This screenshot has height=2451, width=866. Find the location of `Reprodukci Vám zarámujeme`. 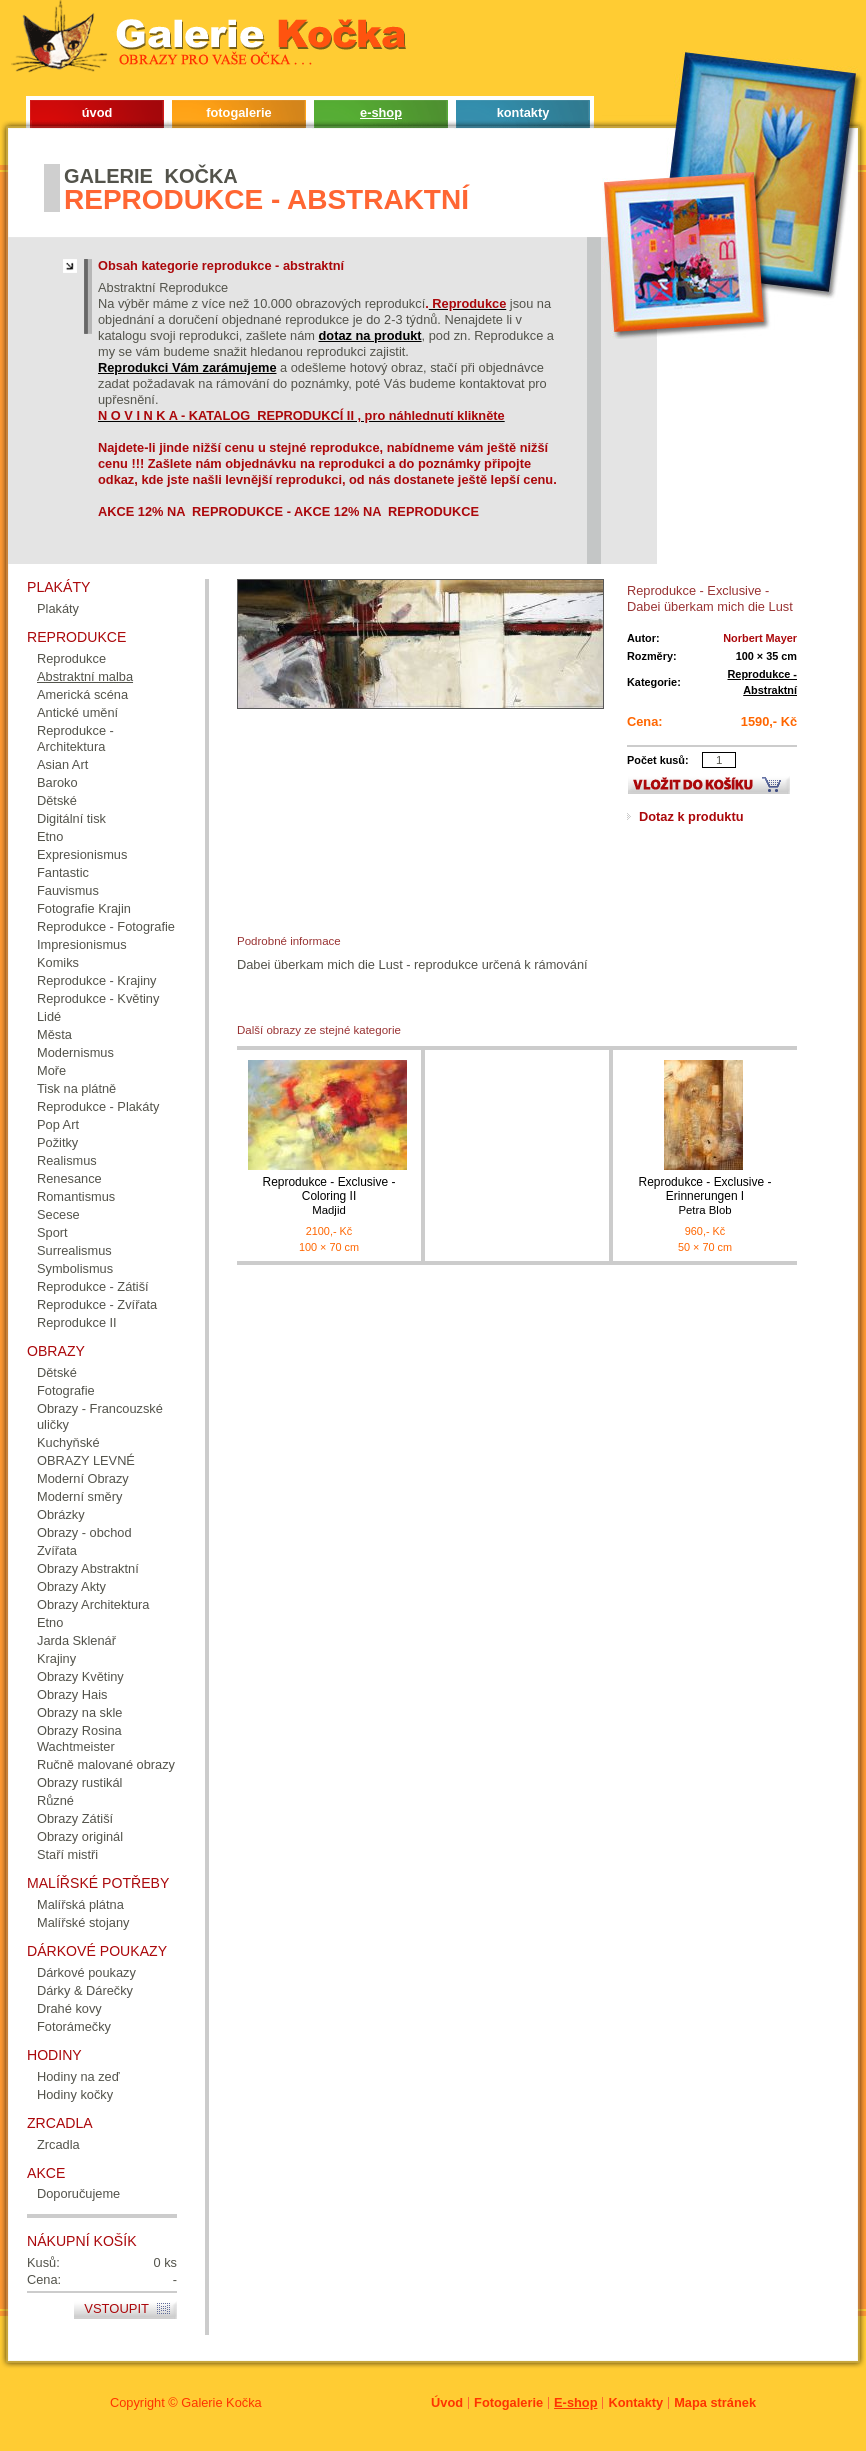

Reprodukci Vám zarámujeme is located at coordinates (187, 367).